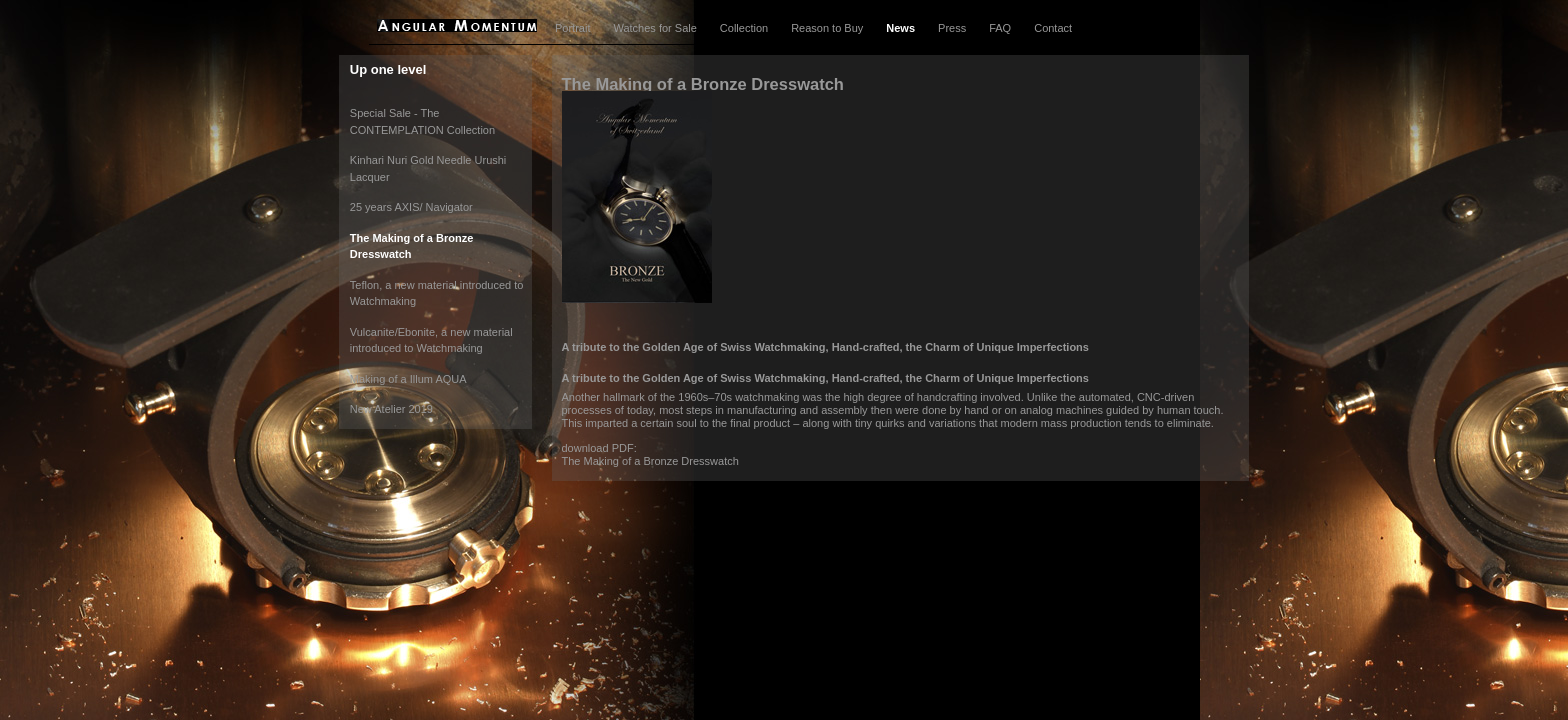  What do you see at coordinates (408, 379) in the screenshot?
I see `Making of a Illum AQUA` at bounding box center [408, 379].